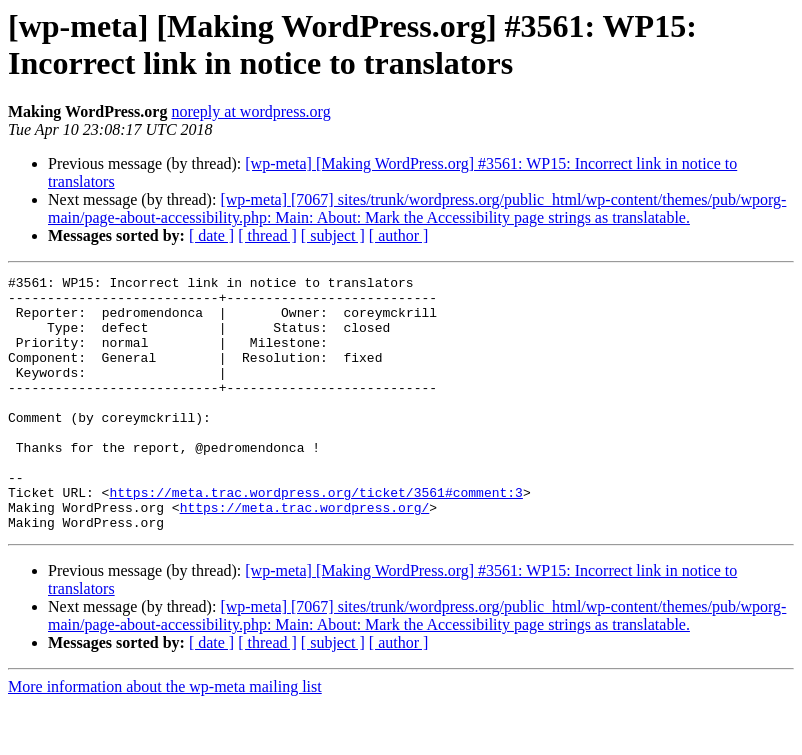 Image resolution: width=802 pixels, height=755 pixels. Describe the element at coordinates (267, 235) in the screenshot. I see `[ thread ]` at that location.